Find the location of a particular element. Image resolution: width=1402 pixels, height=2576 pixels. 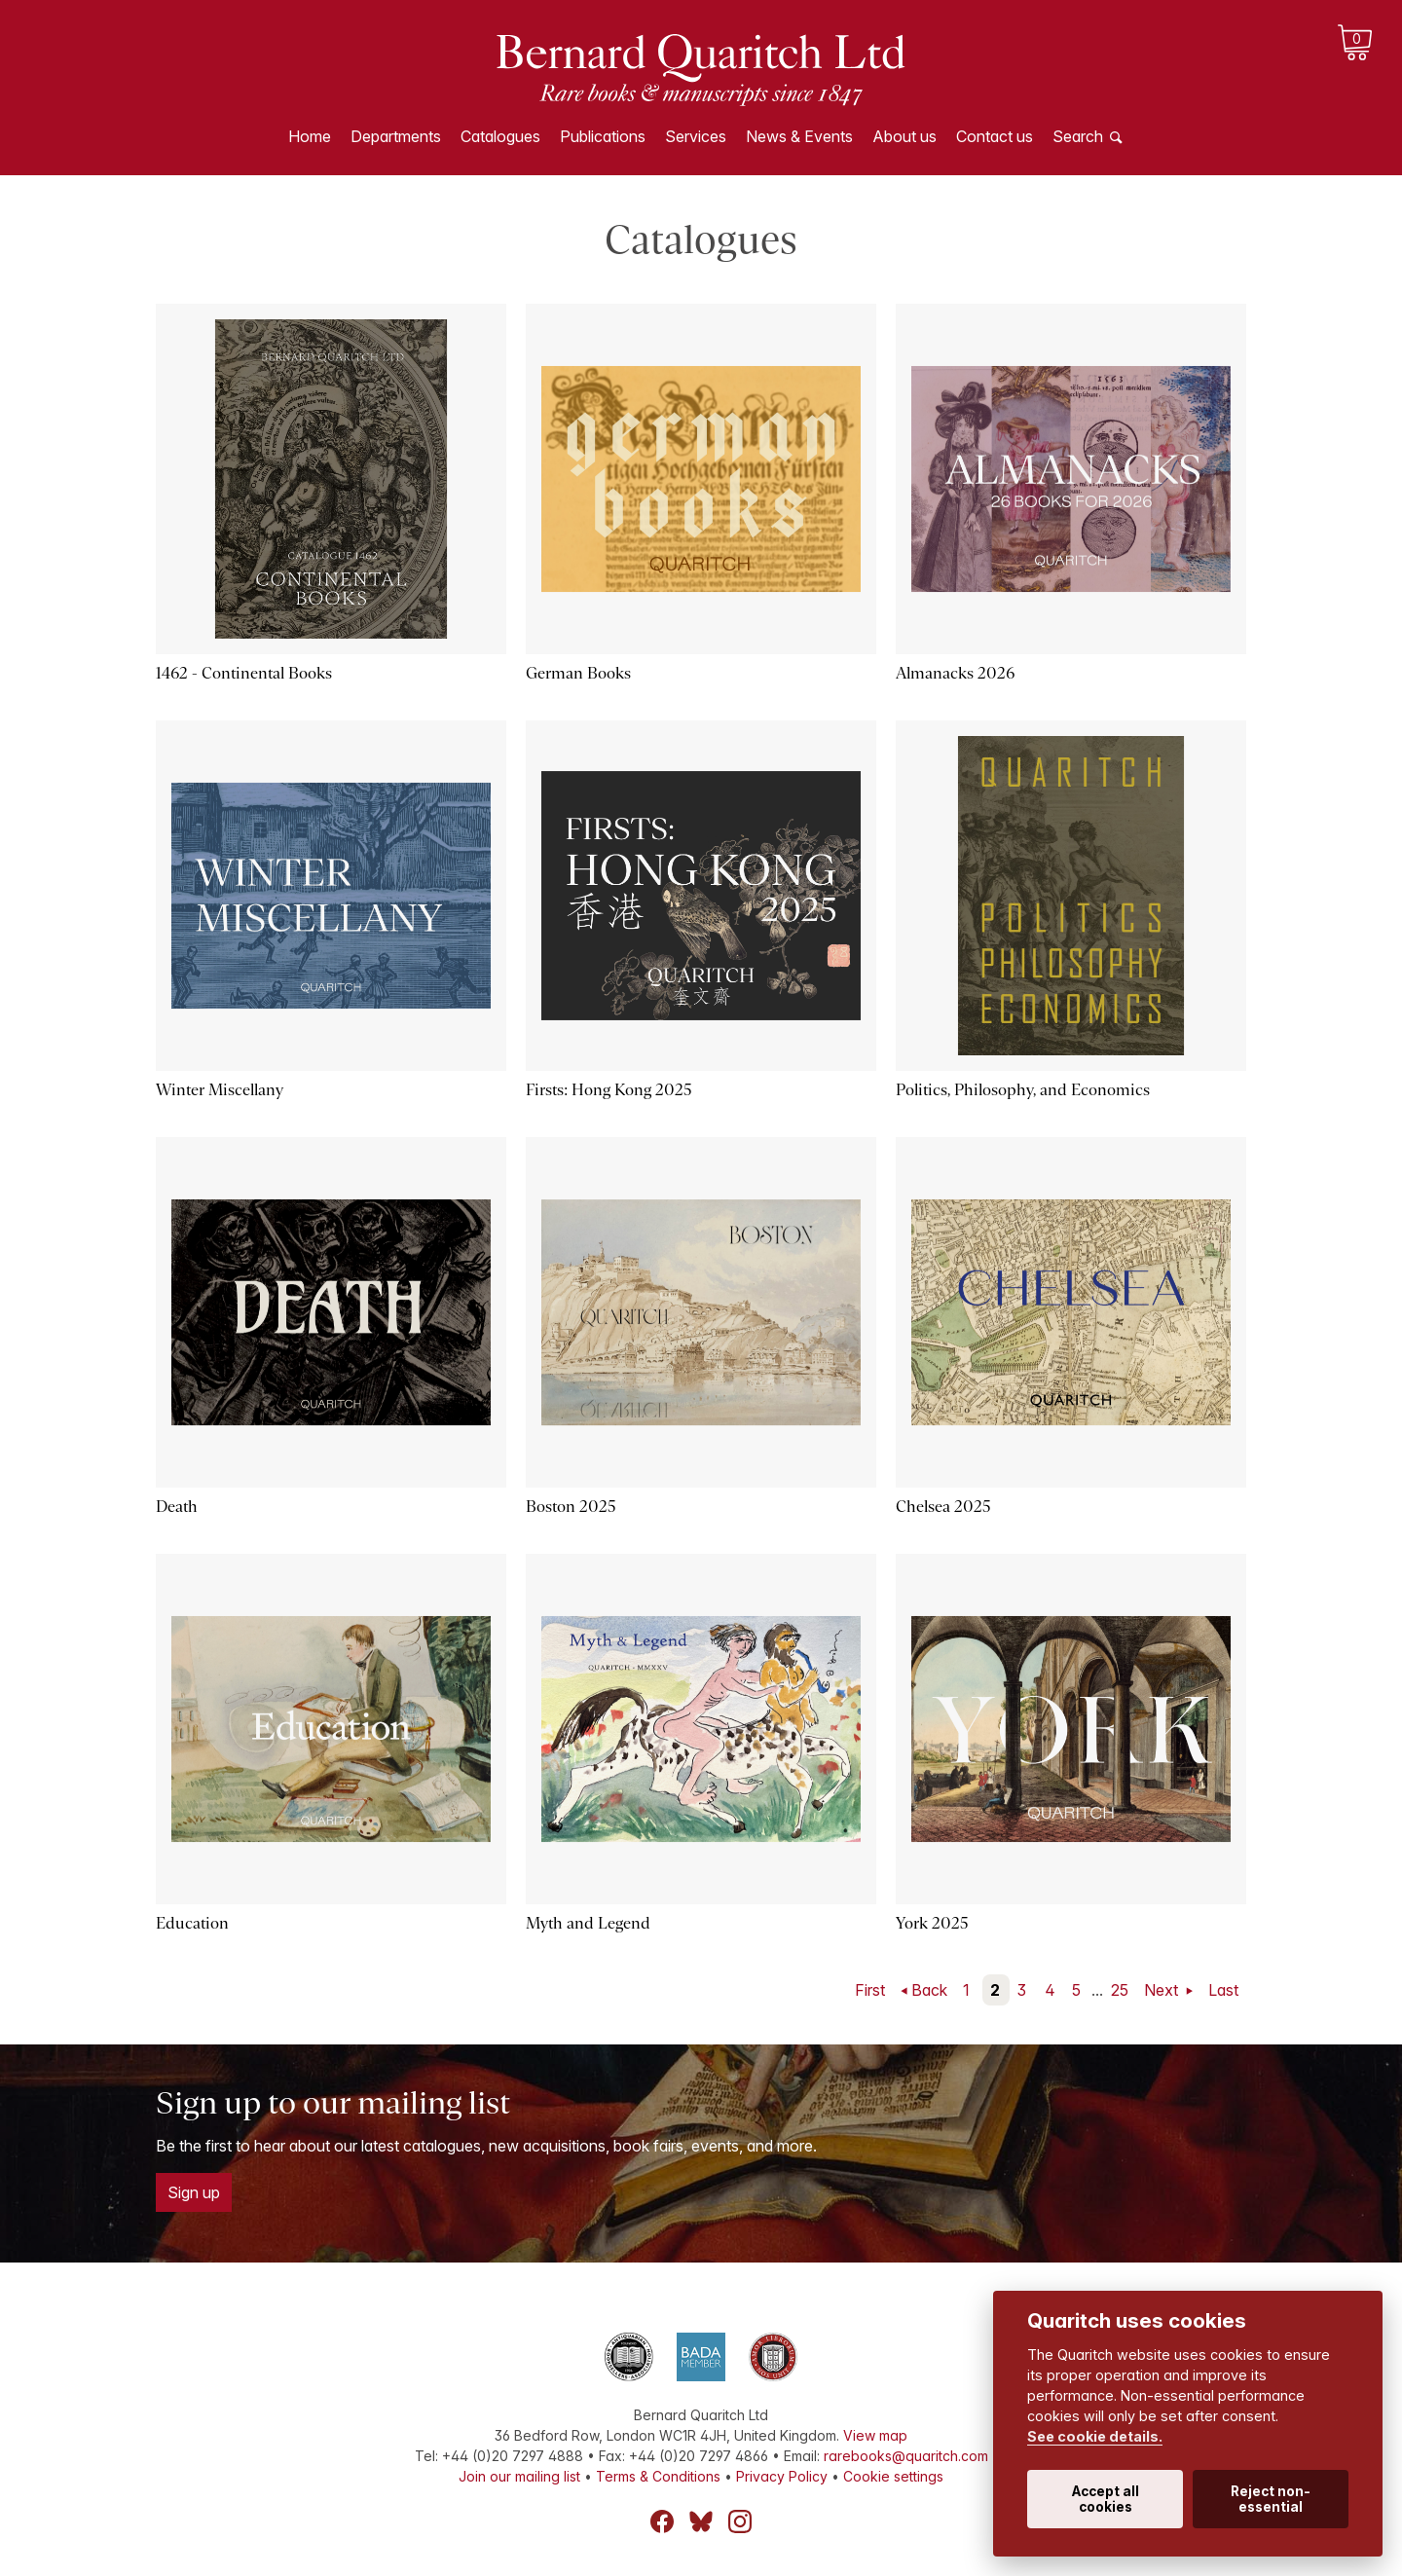

Catalogues is located at coordinates (500, 136).